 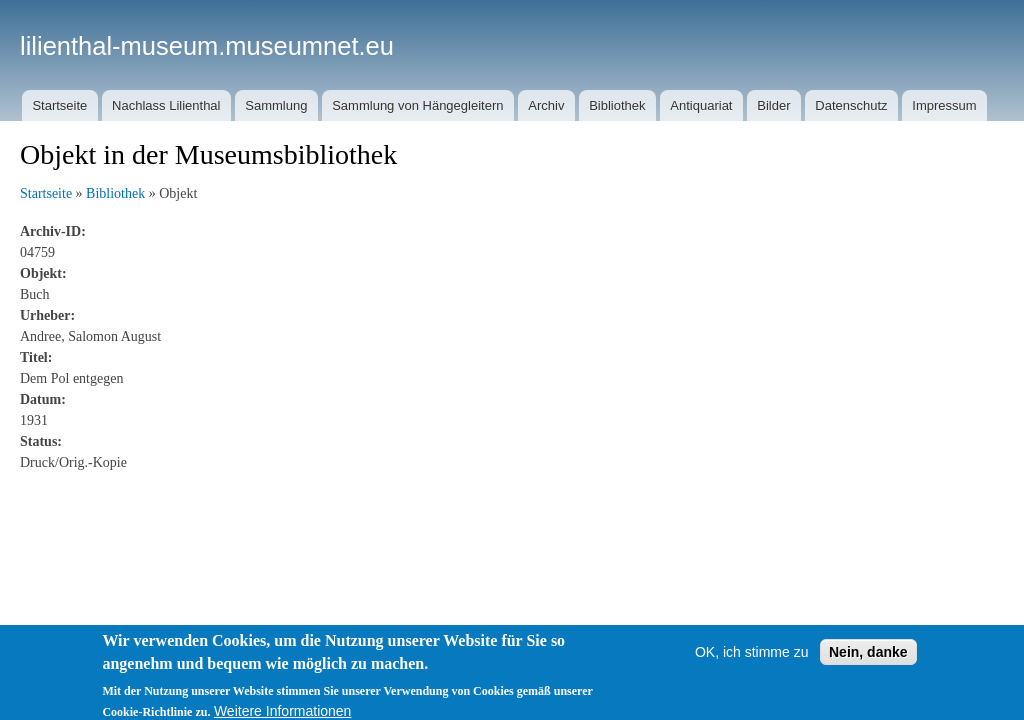 What do you see at coordinates (417, 105) in the screenshot?
I see `Sammlung von Hängegleitern` at bounding box center [417, 105].